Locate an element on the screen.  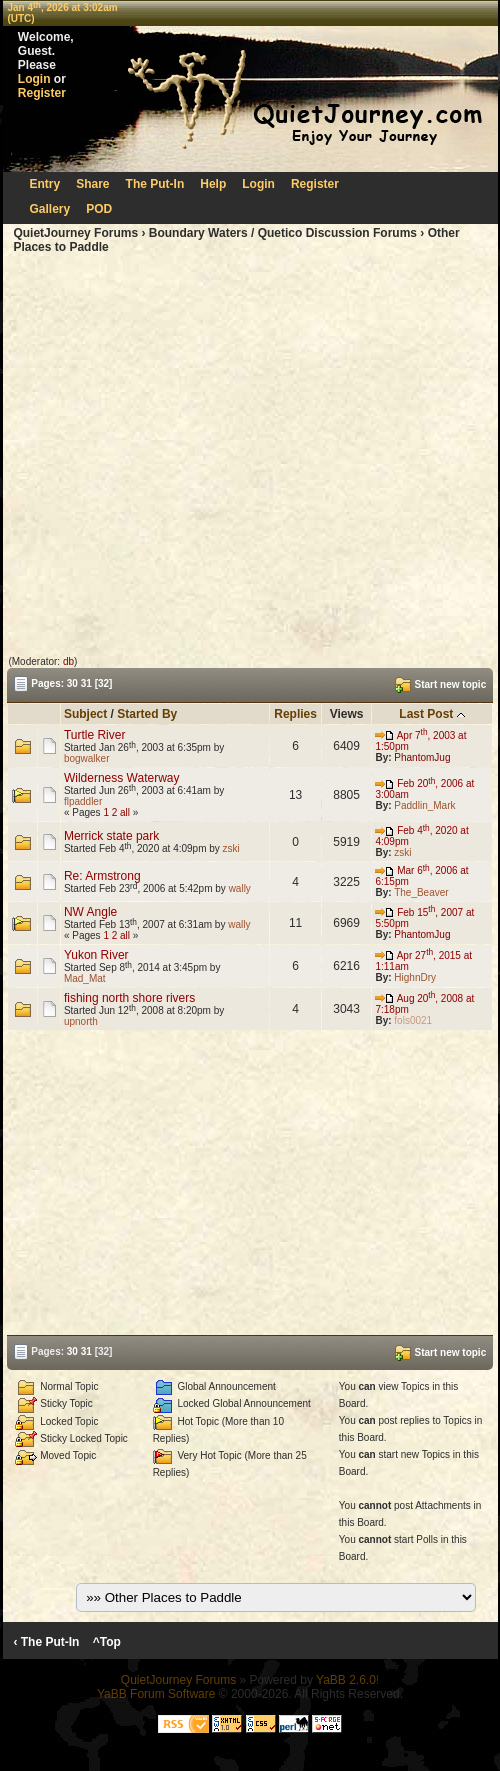
Replies is located at coordinates (295, 714).